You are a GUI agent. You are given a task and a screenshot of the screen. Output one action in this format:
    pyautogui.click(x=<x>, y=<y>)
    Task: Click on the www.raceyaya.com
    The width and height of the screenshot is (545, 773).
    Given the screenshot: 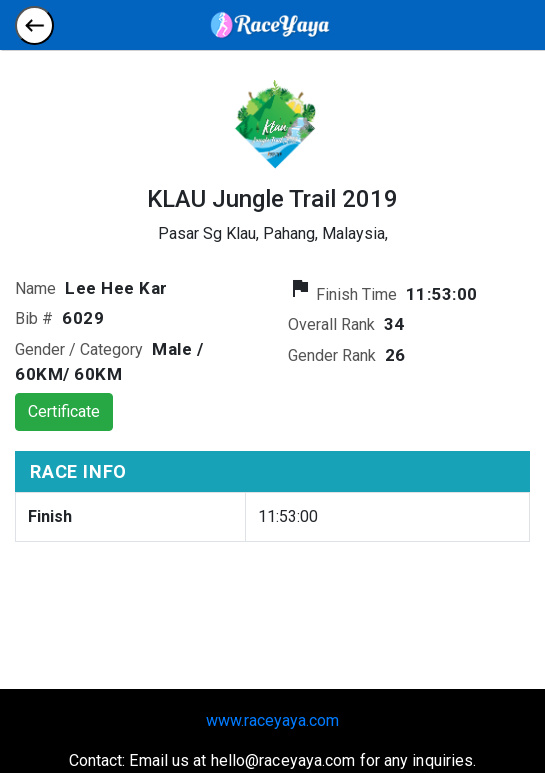 What is the action you would take?
    pyautogui.click(x=272, y=720)
    